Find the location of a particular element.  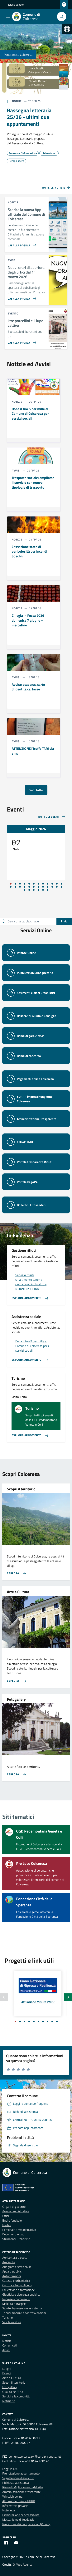

Avvisi [link] is located at coordinates (6, 2350).